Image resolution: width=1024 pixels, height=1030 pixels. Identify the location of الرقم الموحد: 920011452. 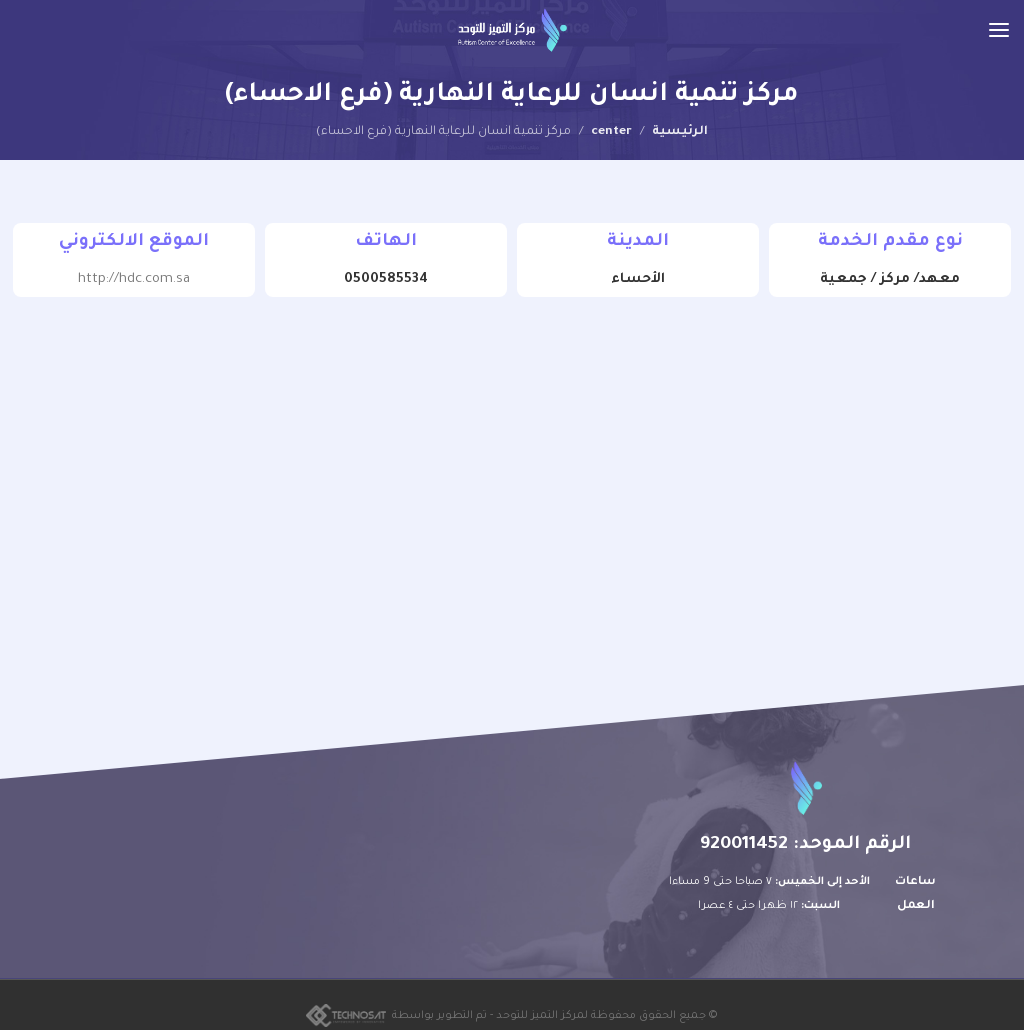
(805, 845).